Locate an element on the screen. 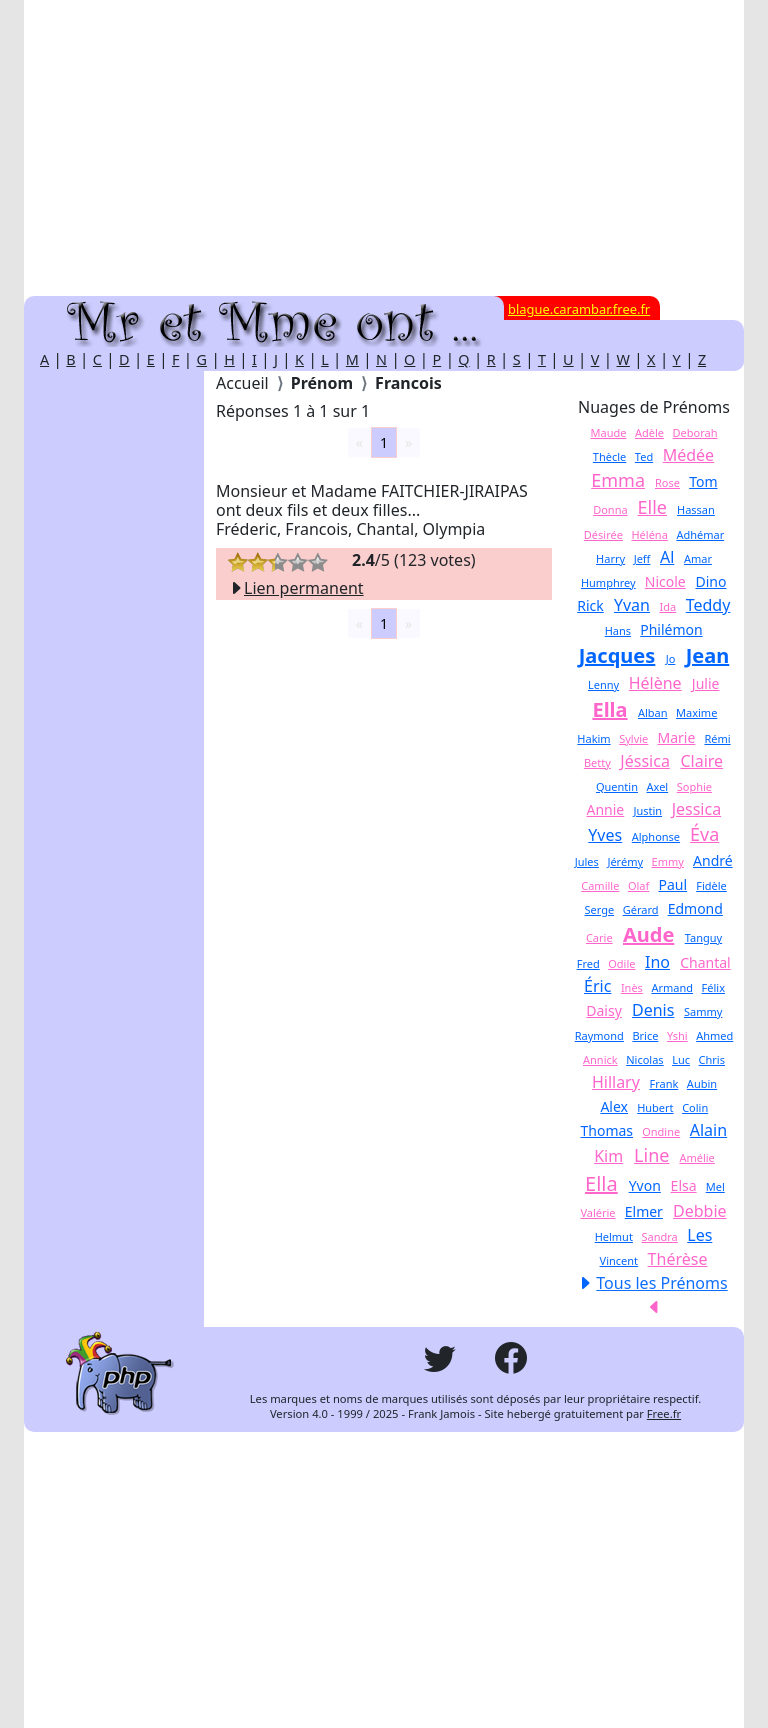 The width and height of the screenshot is (768, 1728). Olaf is located at coordinates (638, 885).